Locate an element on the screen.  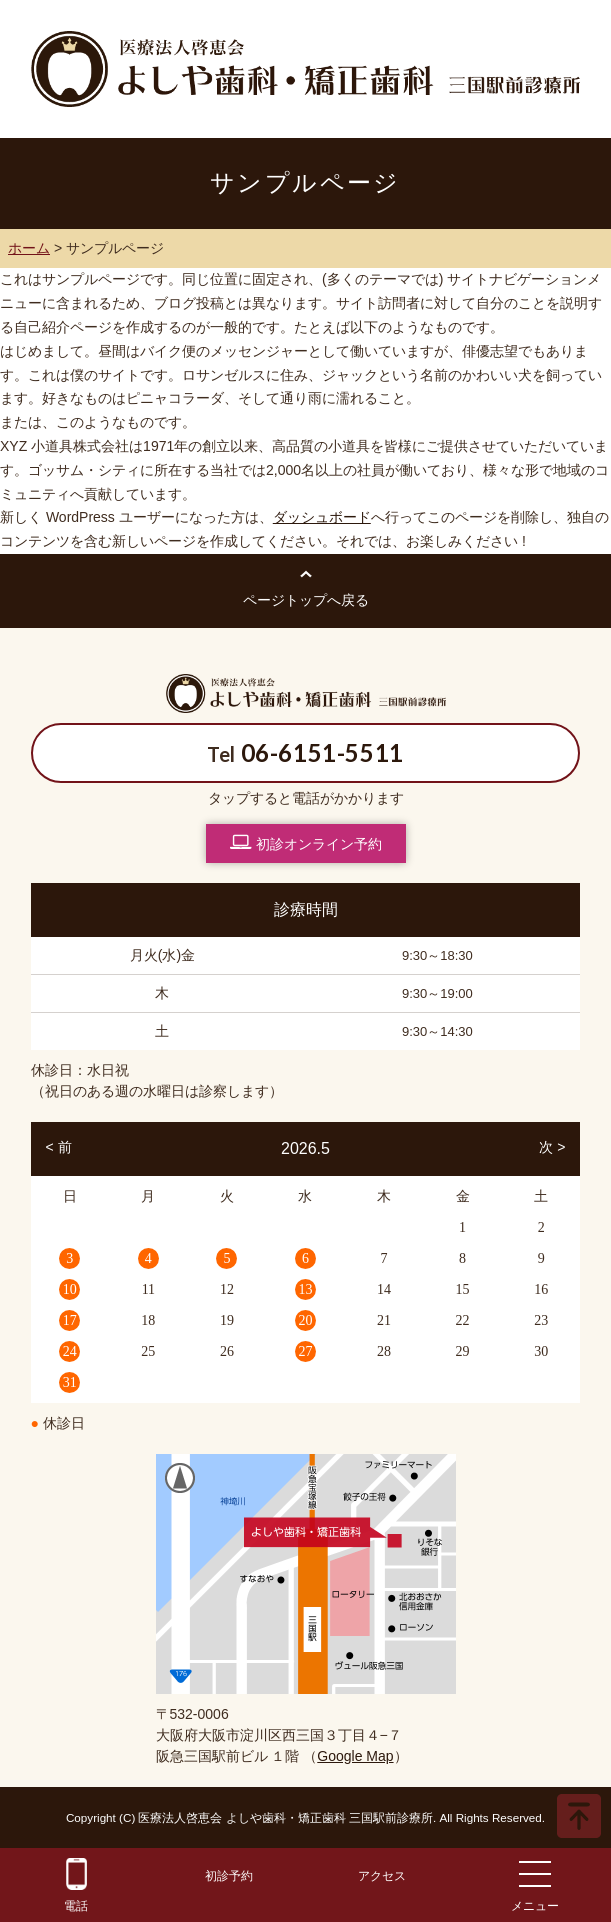
Google Map is located at coordinates (355, 1756).